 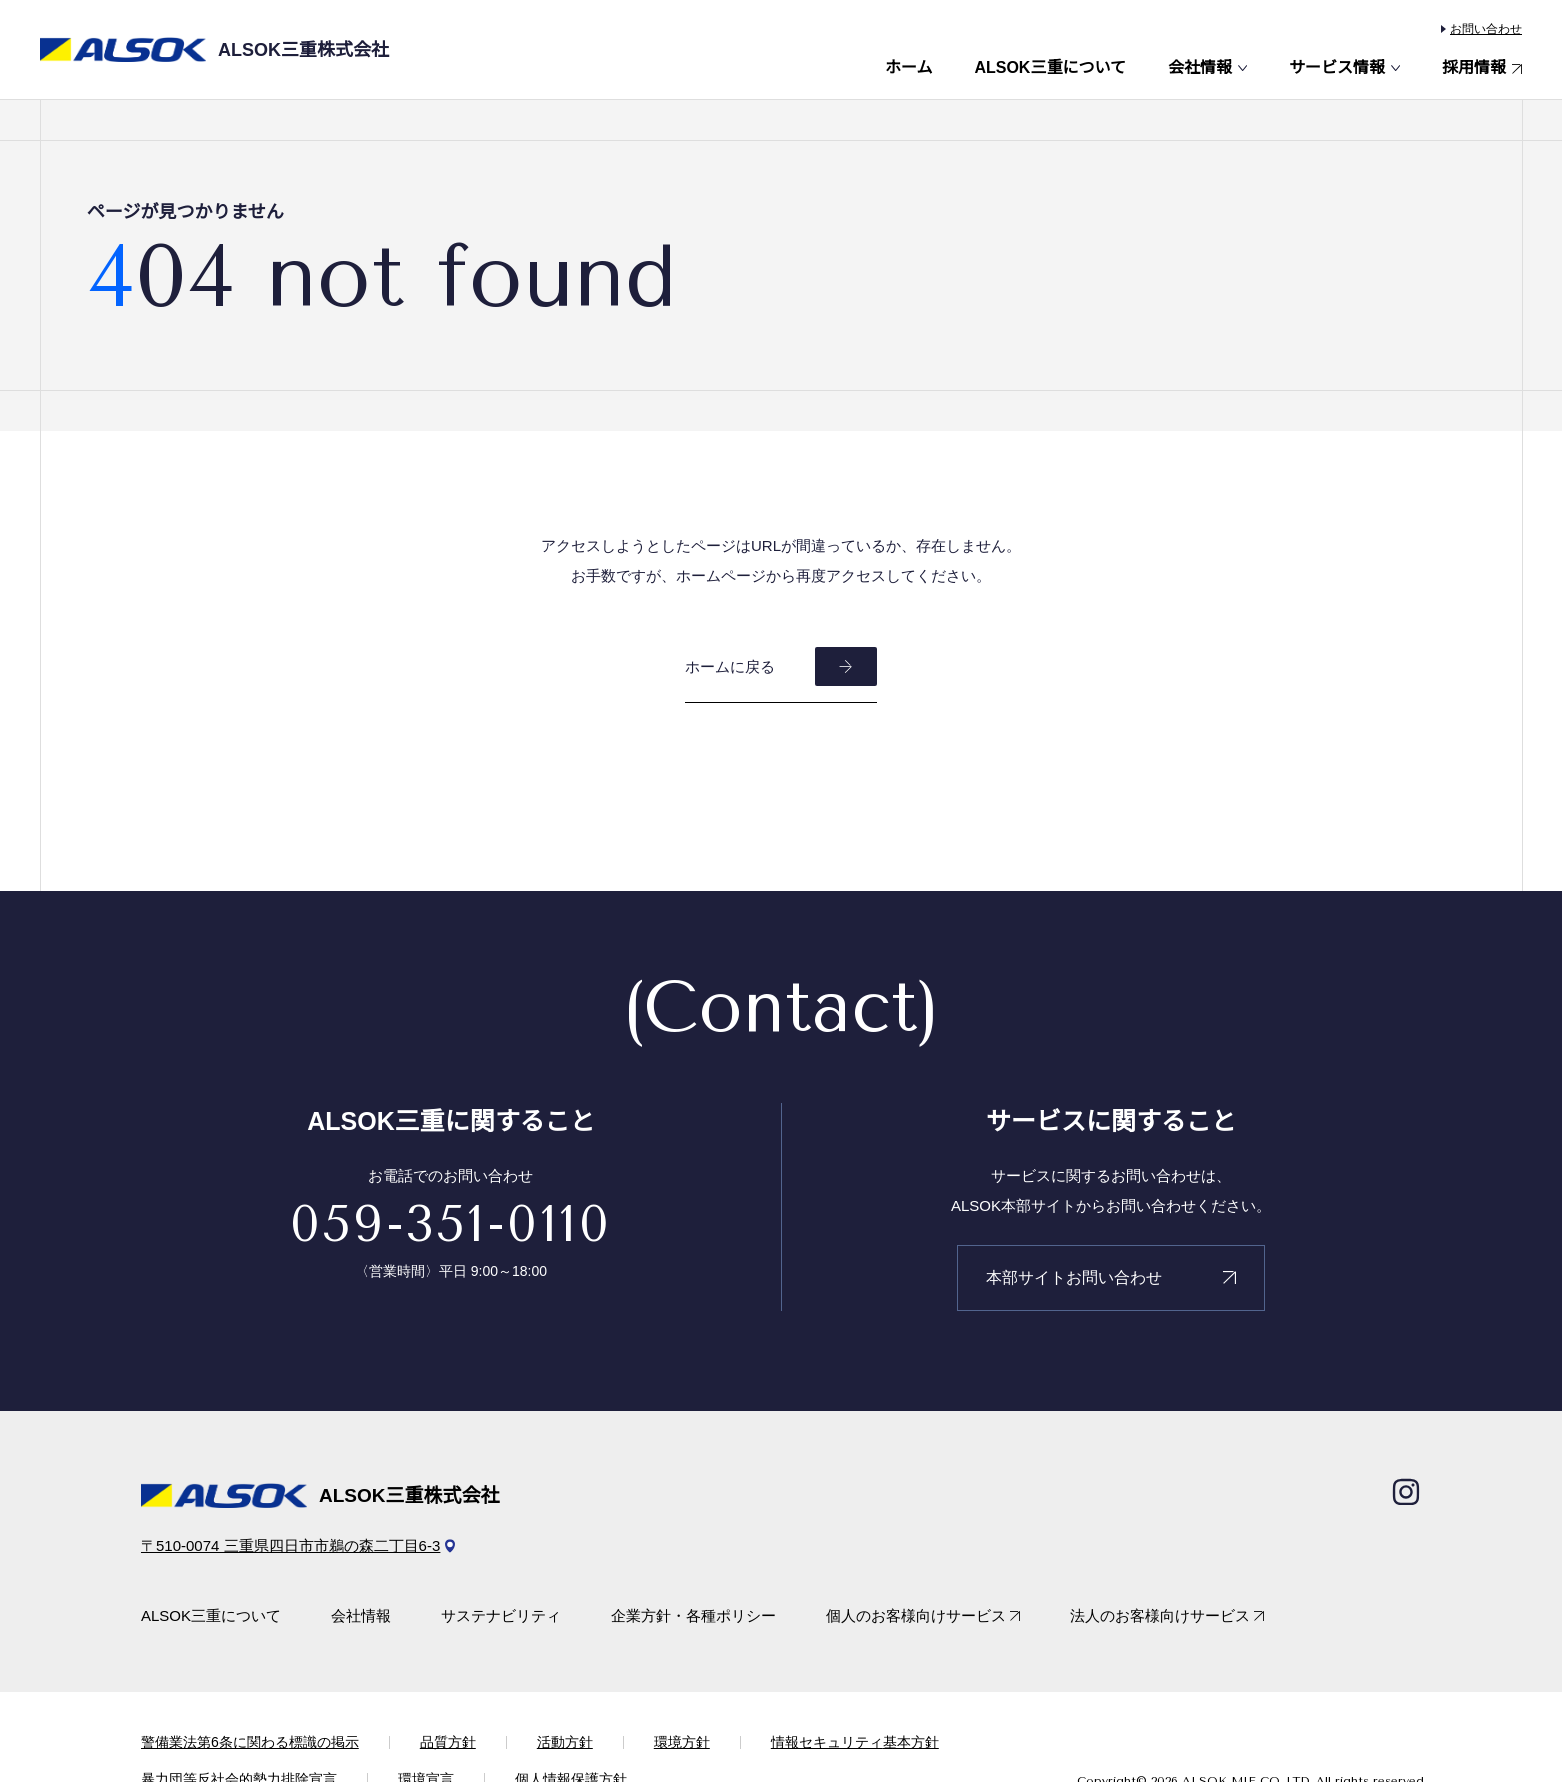 I want to click on 本部サイトお問い合わせ, so click(x=1074, y=1277).